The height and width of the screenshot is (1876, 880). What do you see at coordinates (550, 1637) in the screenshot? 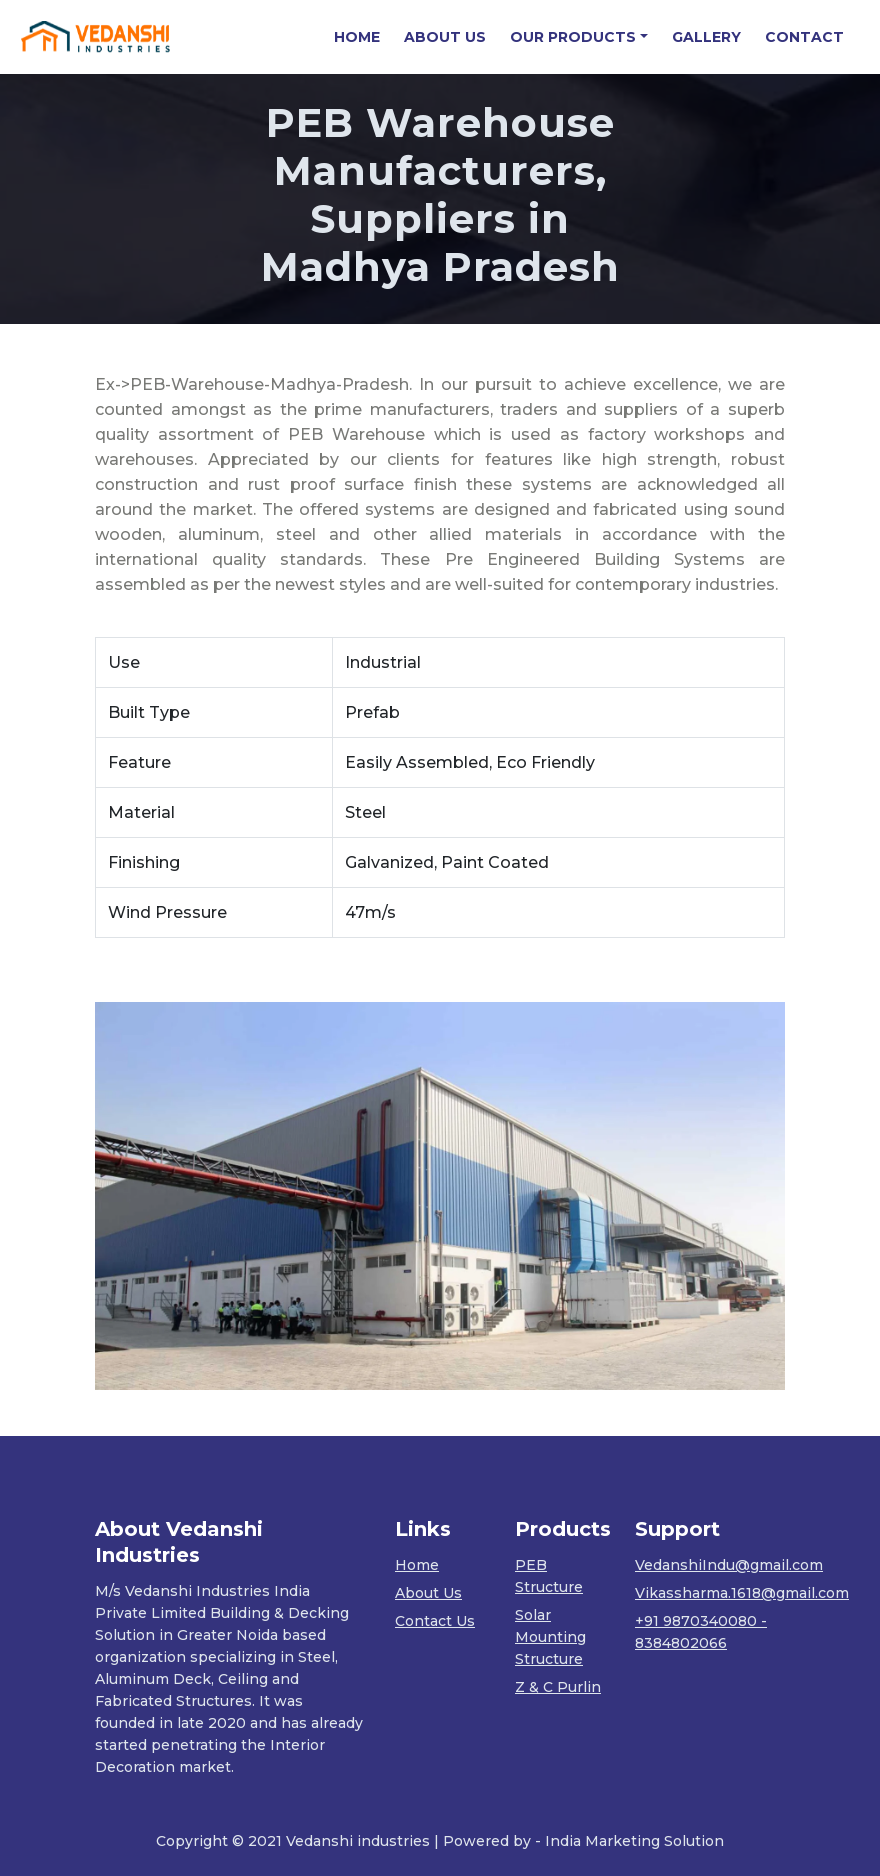
I see `Solar Mounting Structure` at bounding box center [550, 1637].